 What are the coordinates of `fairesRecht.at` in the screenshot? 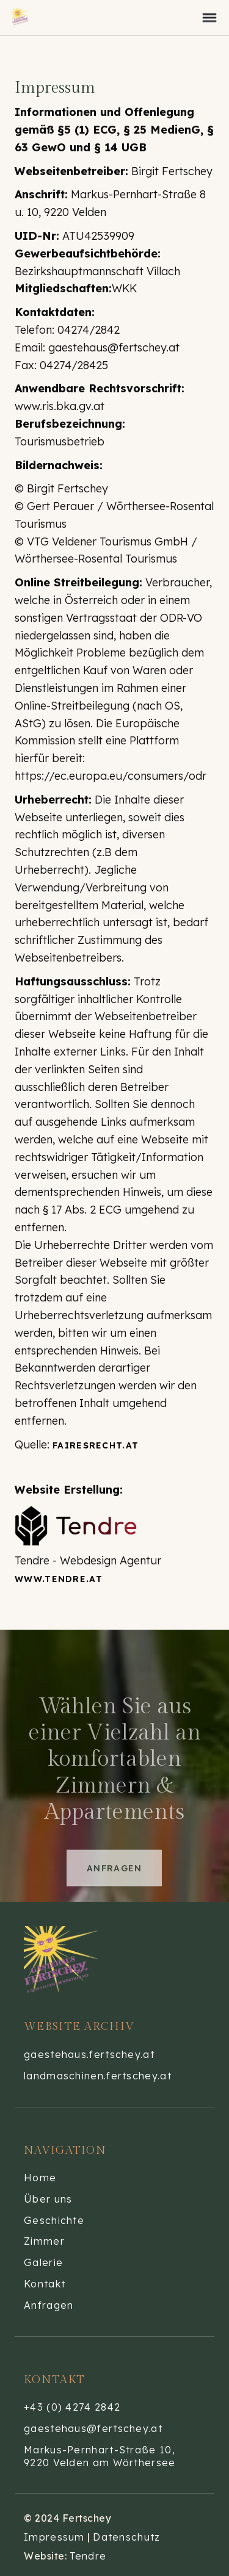 It's located at (96, 1445).